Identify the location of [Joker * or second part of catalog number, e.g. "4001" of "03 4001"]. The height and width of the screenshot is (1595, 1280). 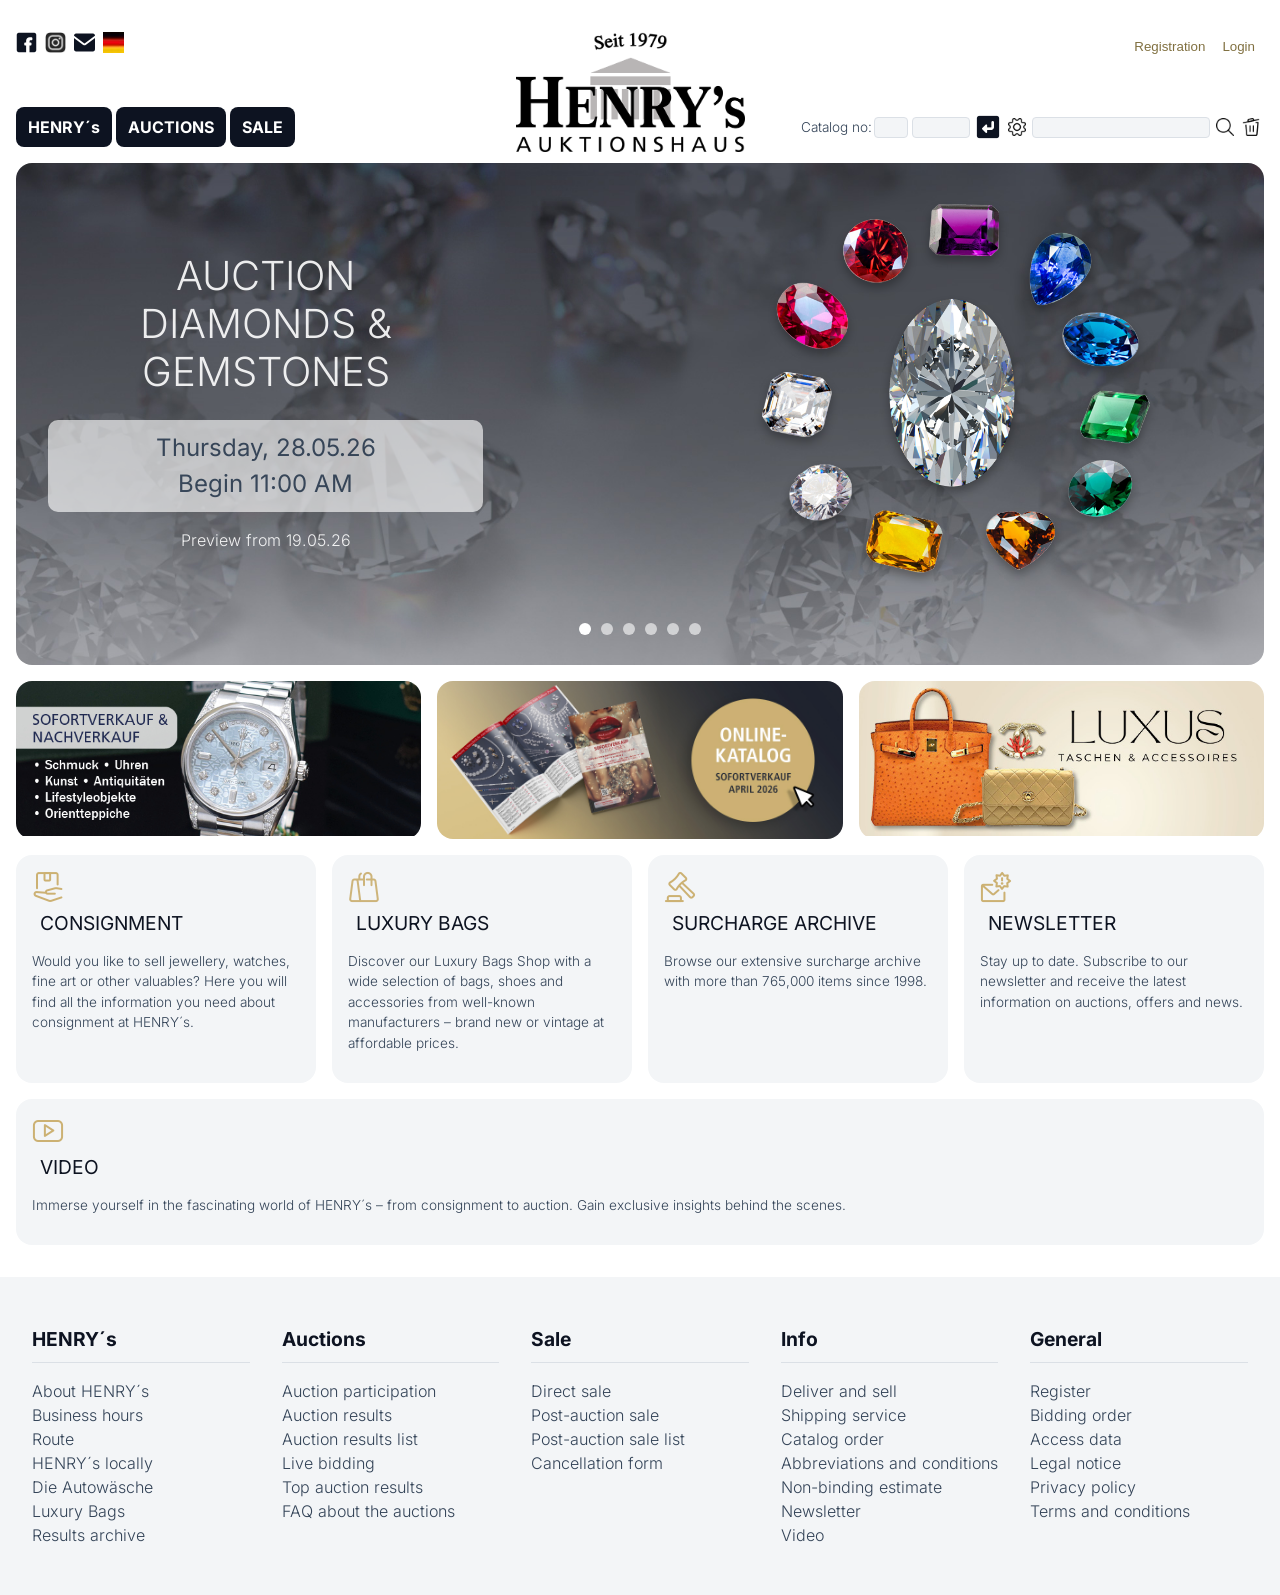
(941, 127).